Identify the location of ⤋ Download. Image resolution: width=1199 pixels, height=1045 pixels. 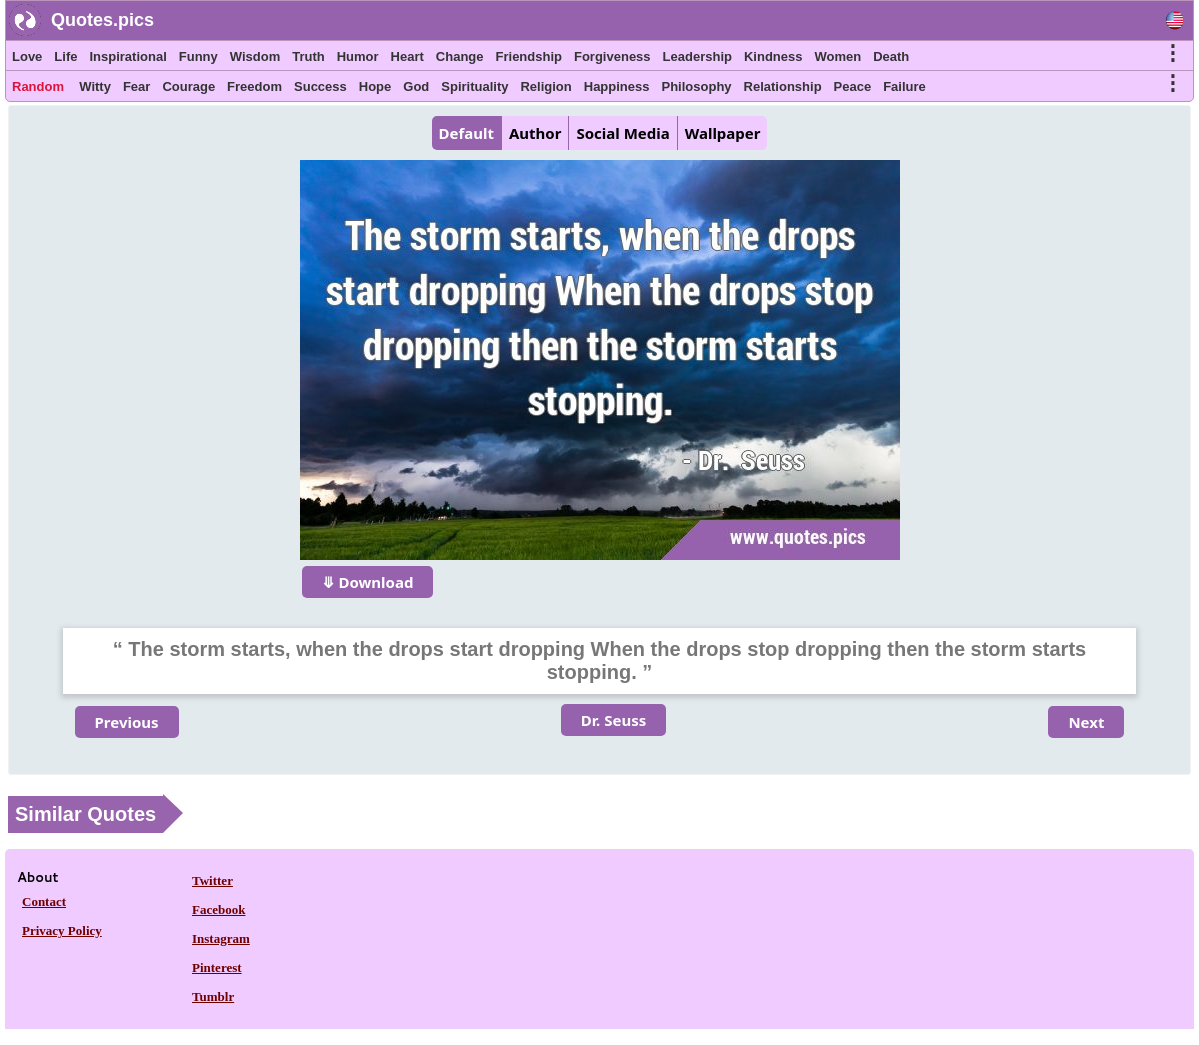
(368, 582).